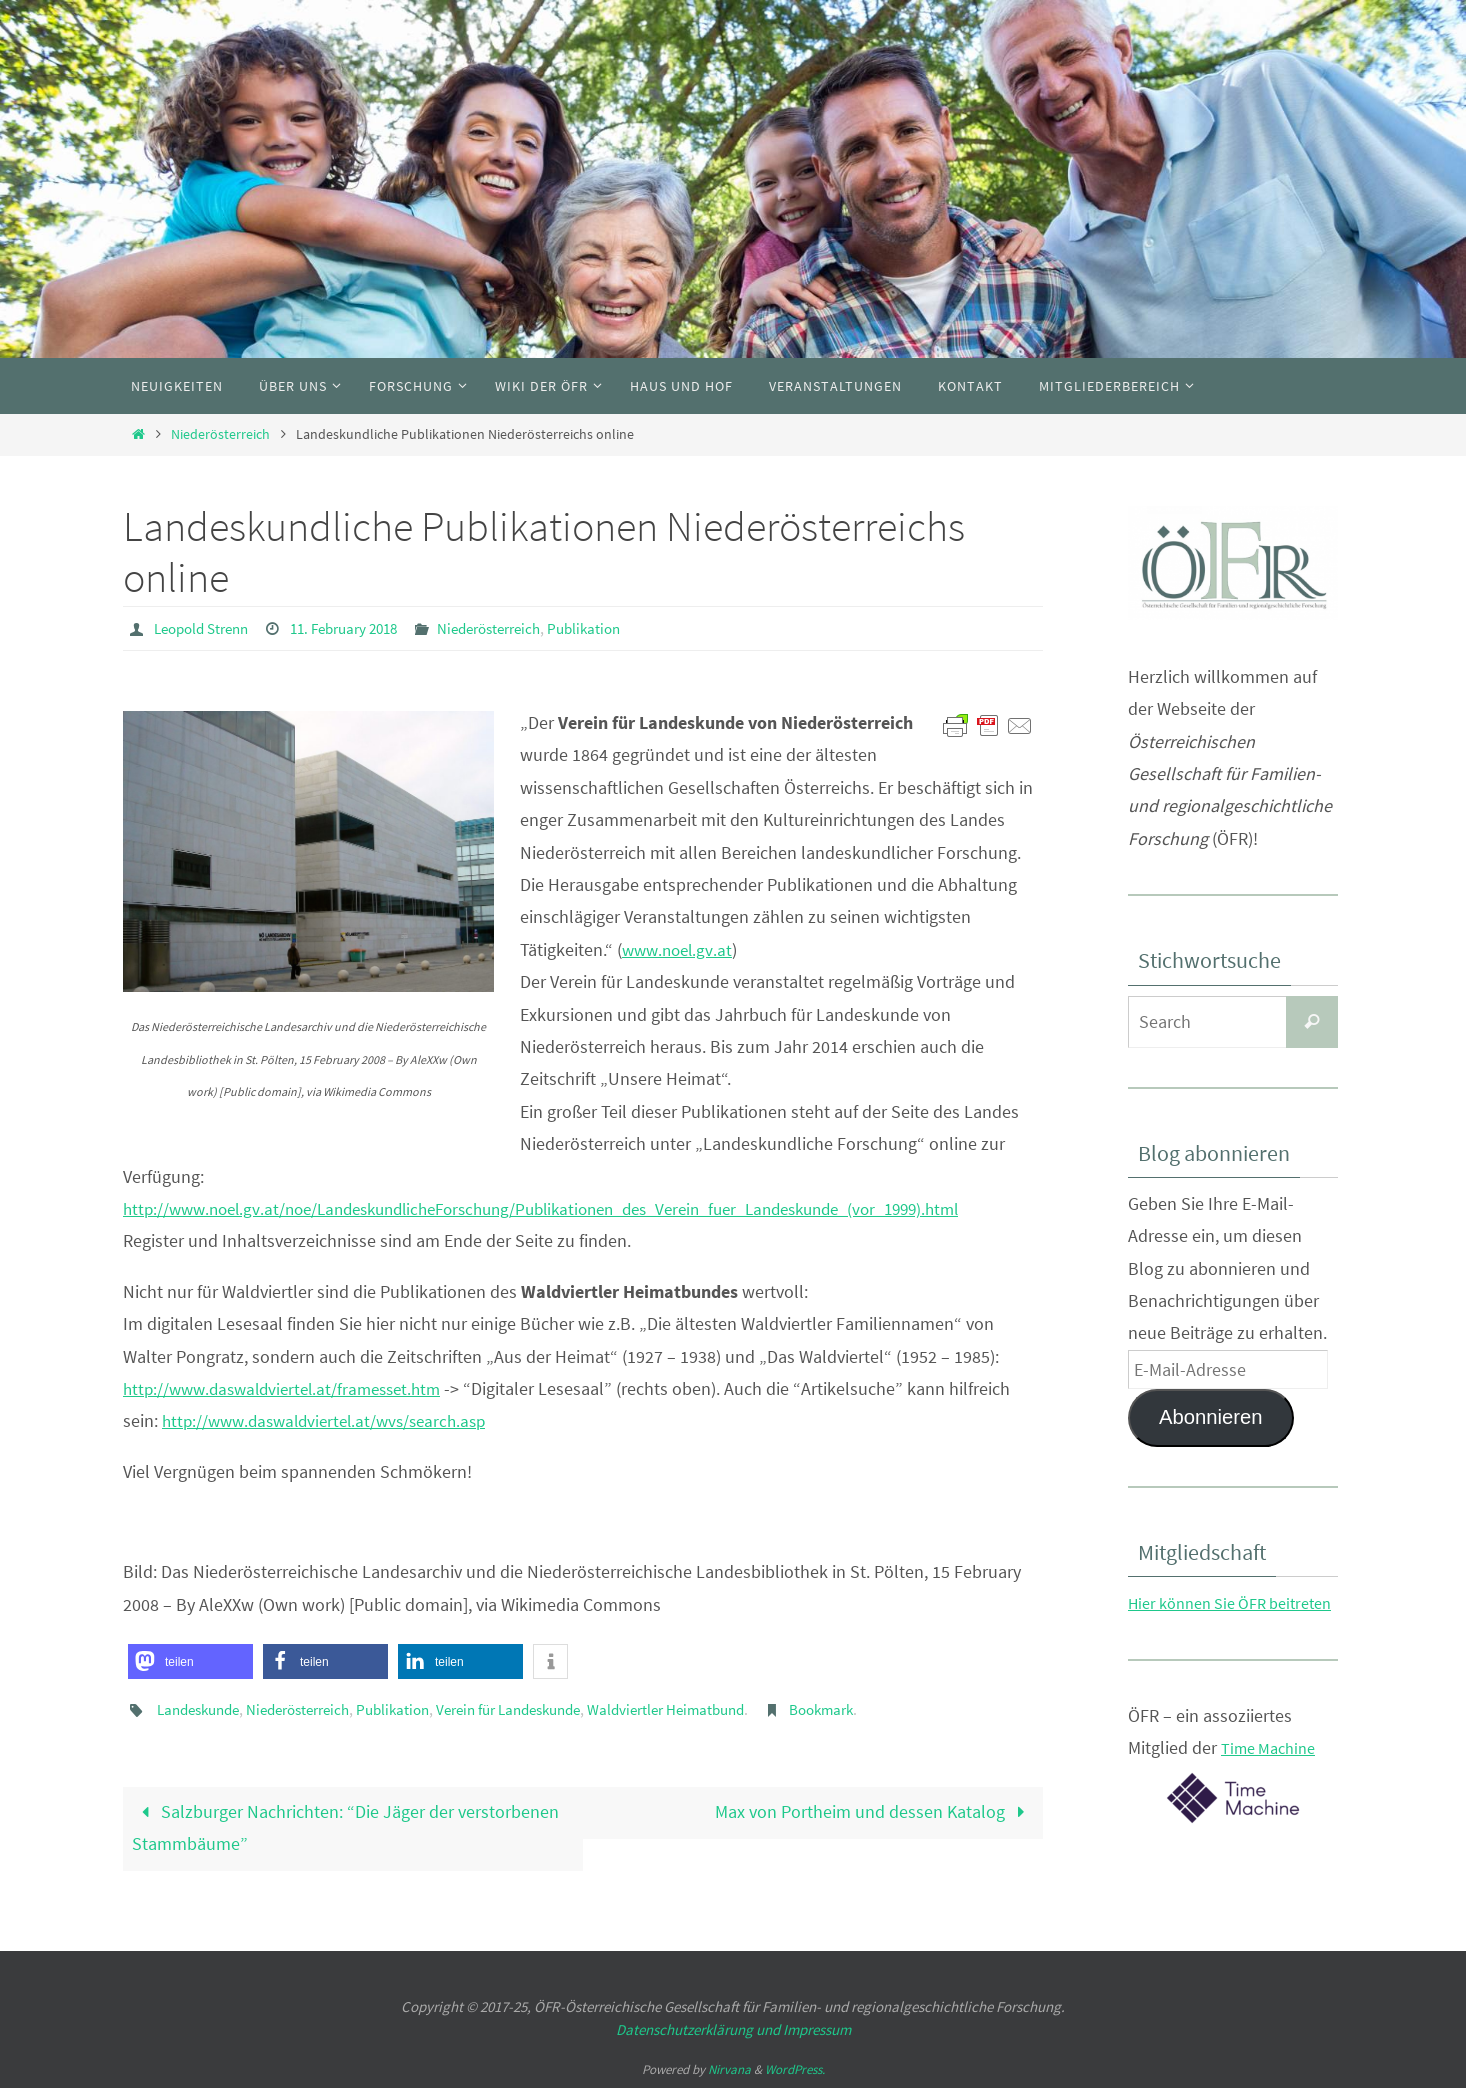  I want to click on http://www.noel.gv.at/noe/LandeskundlicheForschung/Publikationen_des_Verein_fuer_Landeskunde_(vor_1999).html, so click(572, 1207).